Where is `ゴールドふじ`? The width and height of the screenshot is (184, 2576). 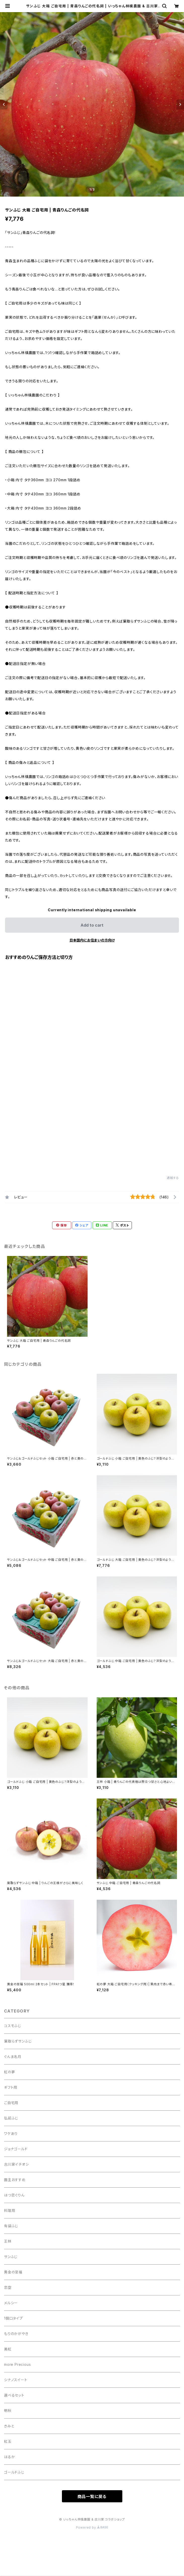 ゴールドふじ is located at coordinates (14, 2472).